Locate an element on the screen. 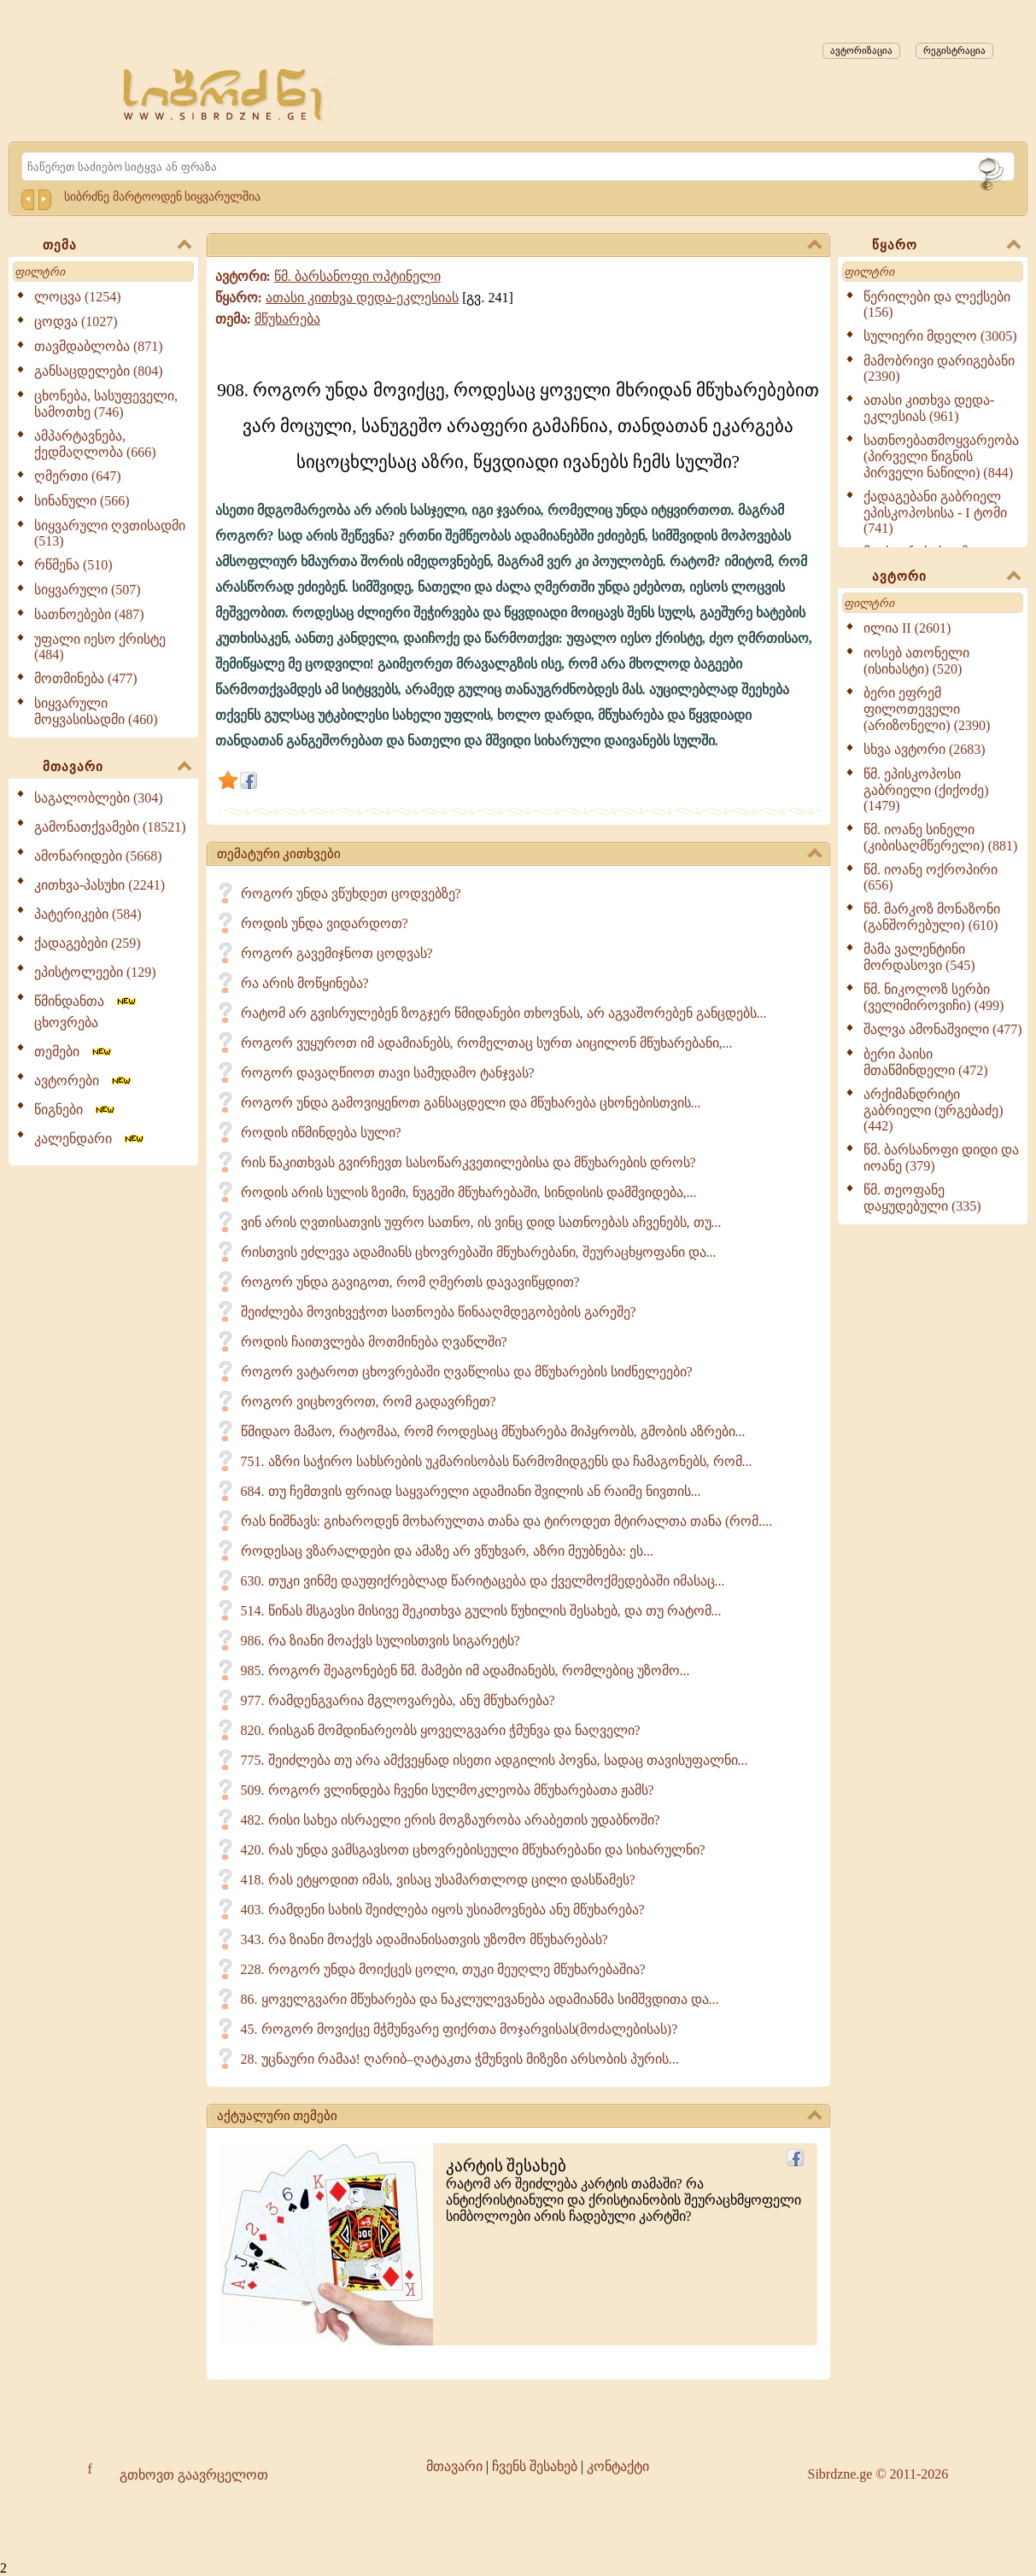 The width and height of the screenshot is (1036, 2576). ვინ არის ღვთისათვის უფრო სათნო, ის ვინც დიდ სათნოებას აჩვენებს, თუ... is located at coordinates (481, 1222).